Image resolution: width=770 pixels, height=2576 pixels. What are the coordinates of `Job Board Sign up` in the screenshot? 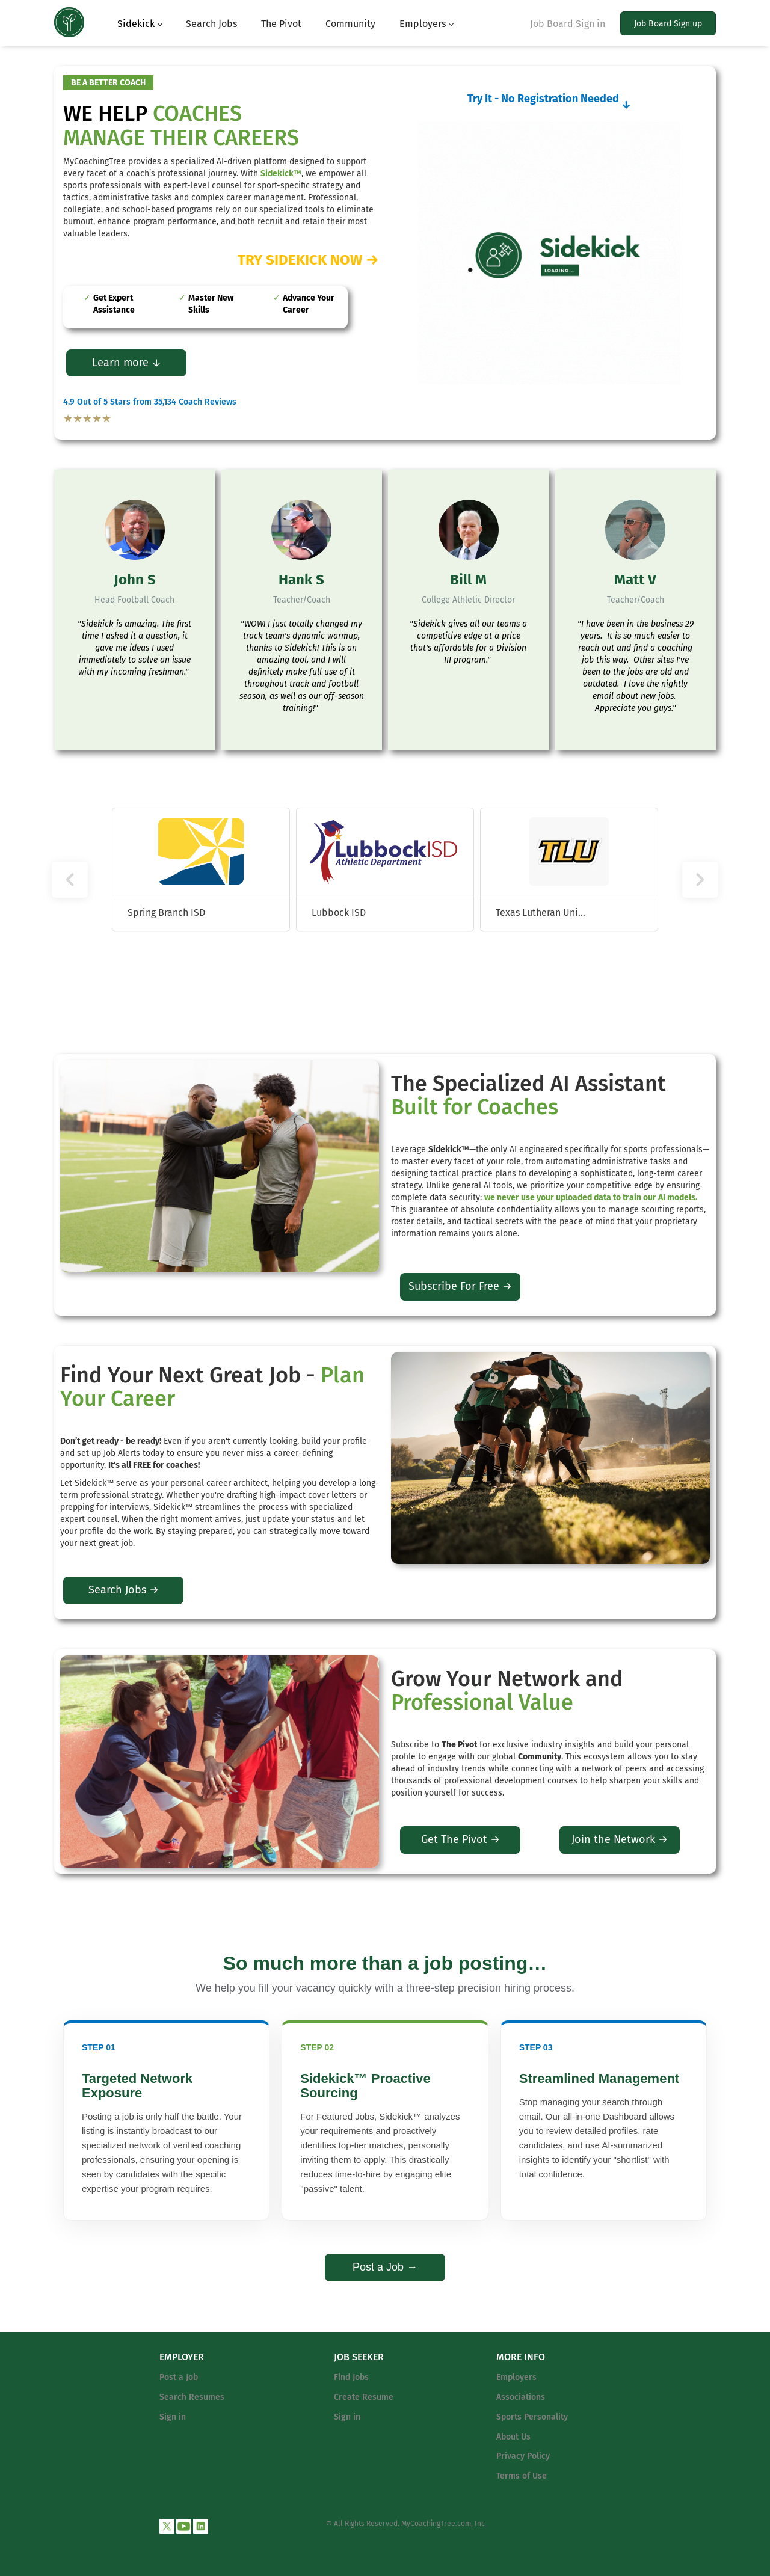 It's located at (668, 24).